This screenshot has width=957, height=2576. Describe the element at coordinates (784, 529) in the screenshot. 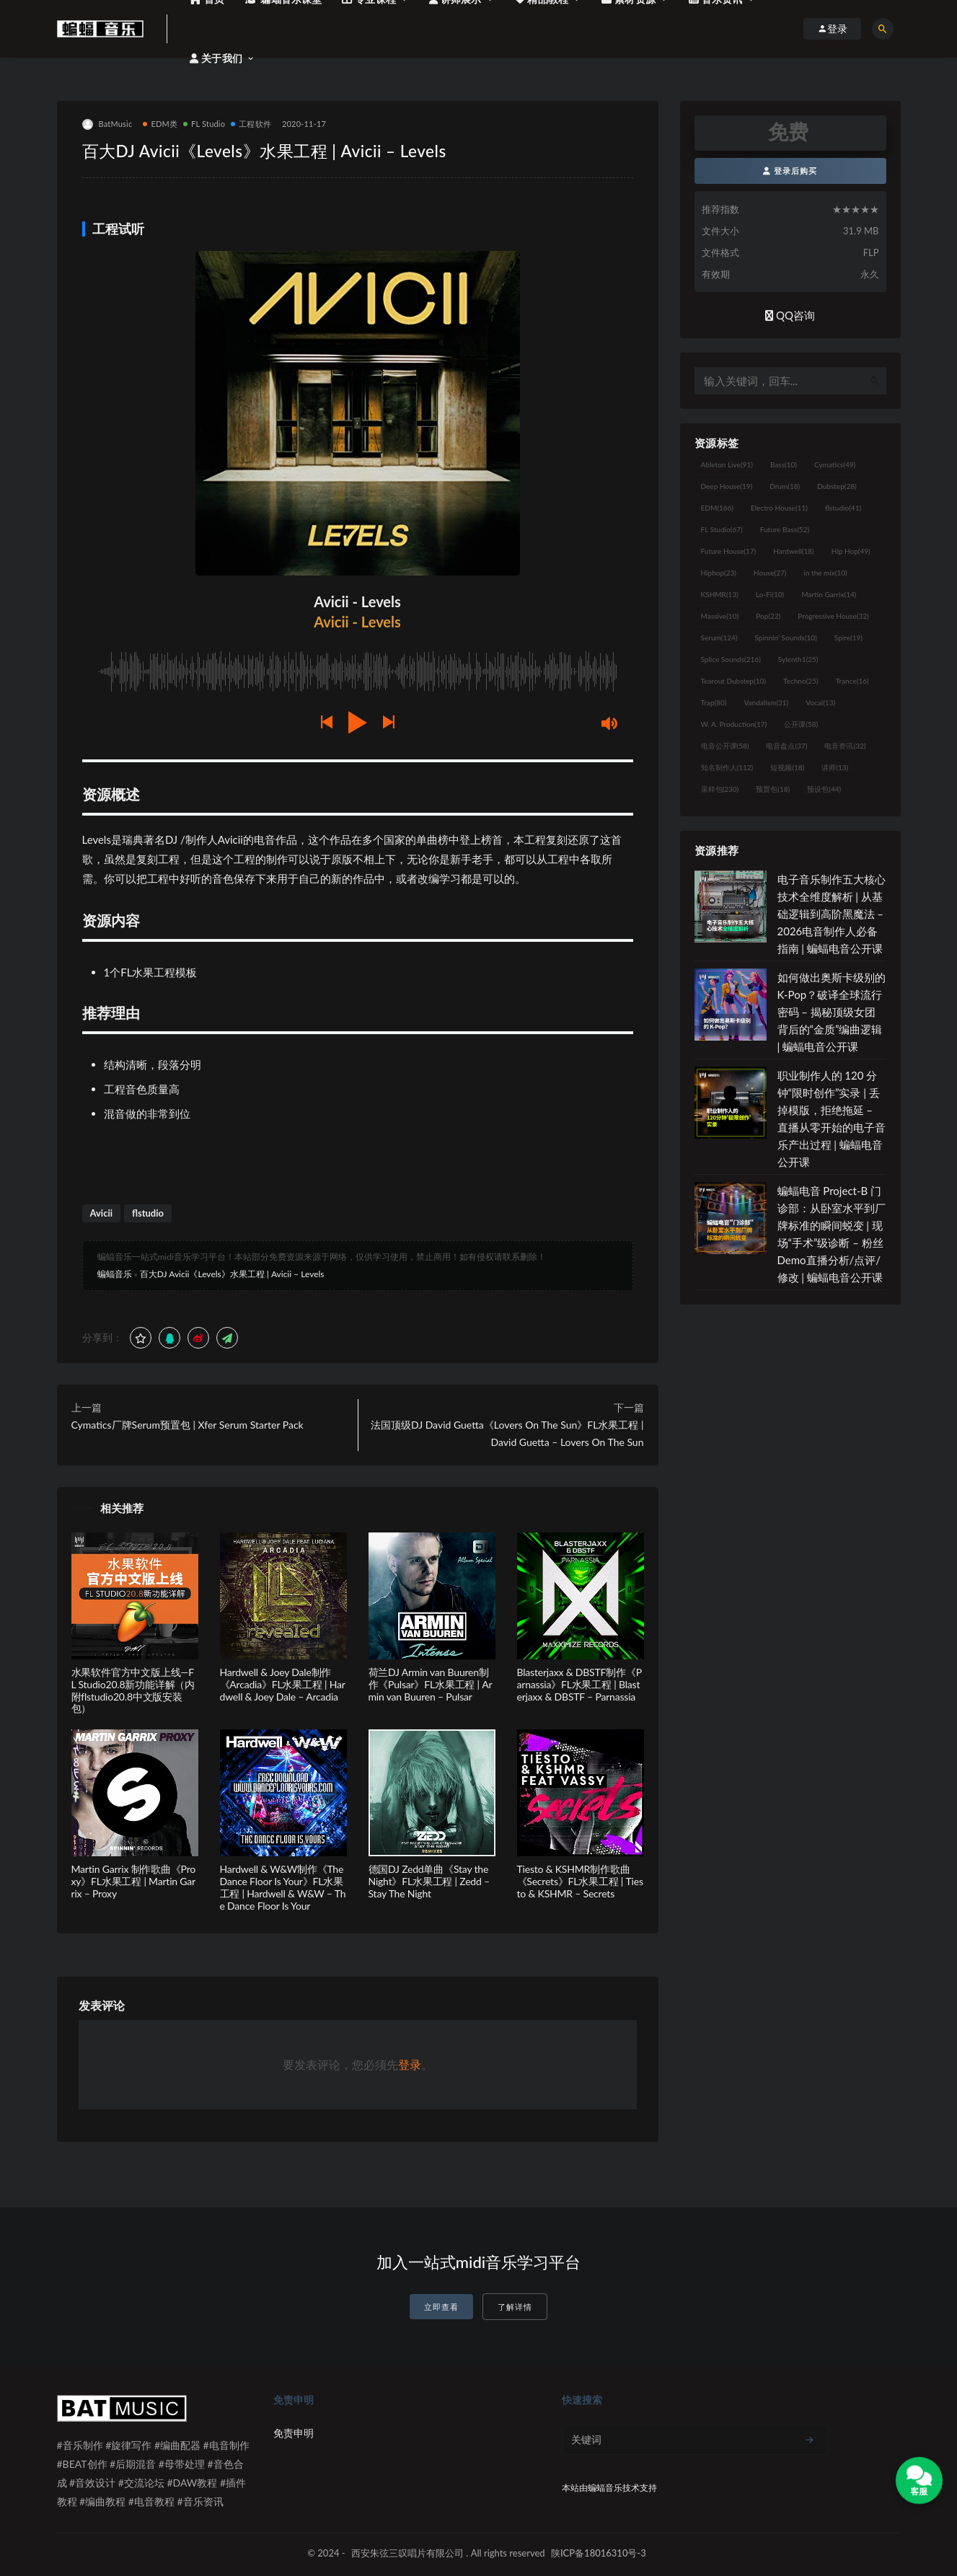

I see `Future Bass [Future Bass (52个项目)]` at that location.